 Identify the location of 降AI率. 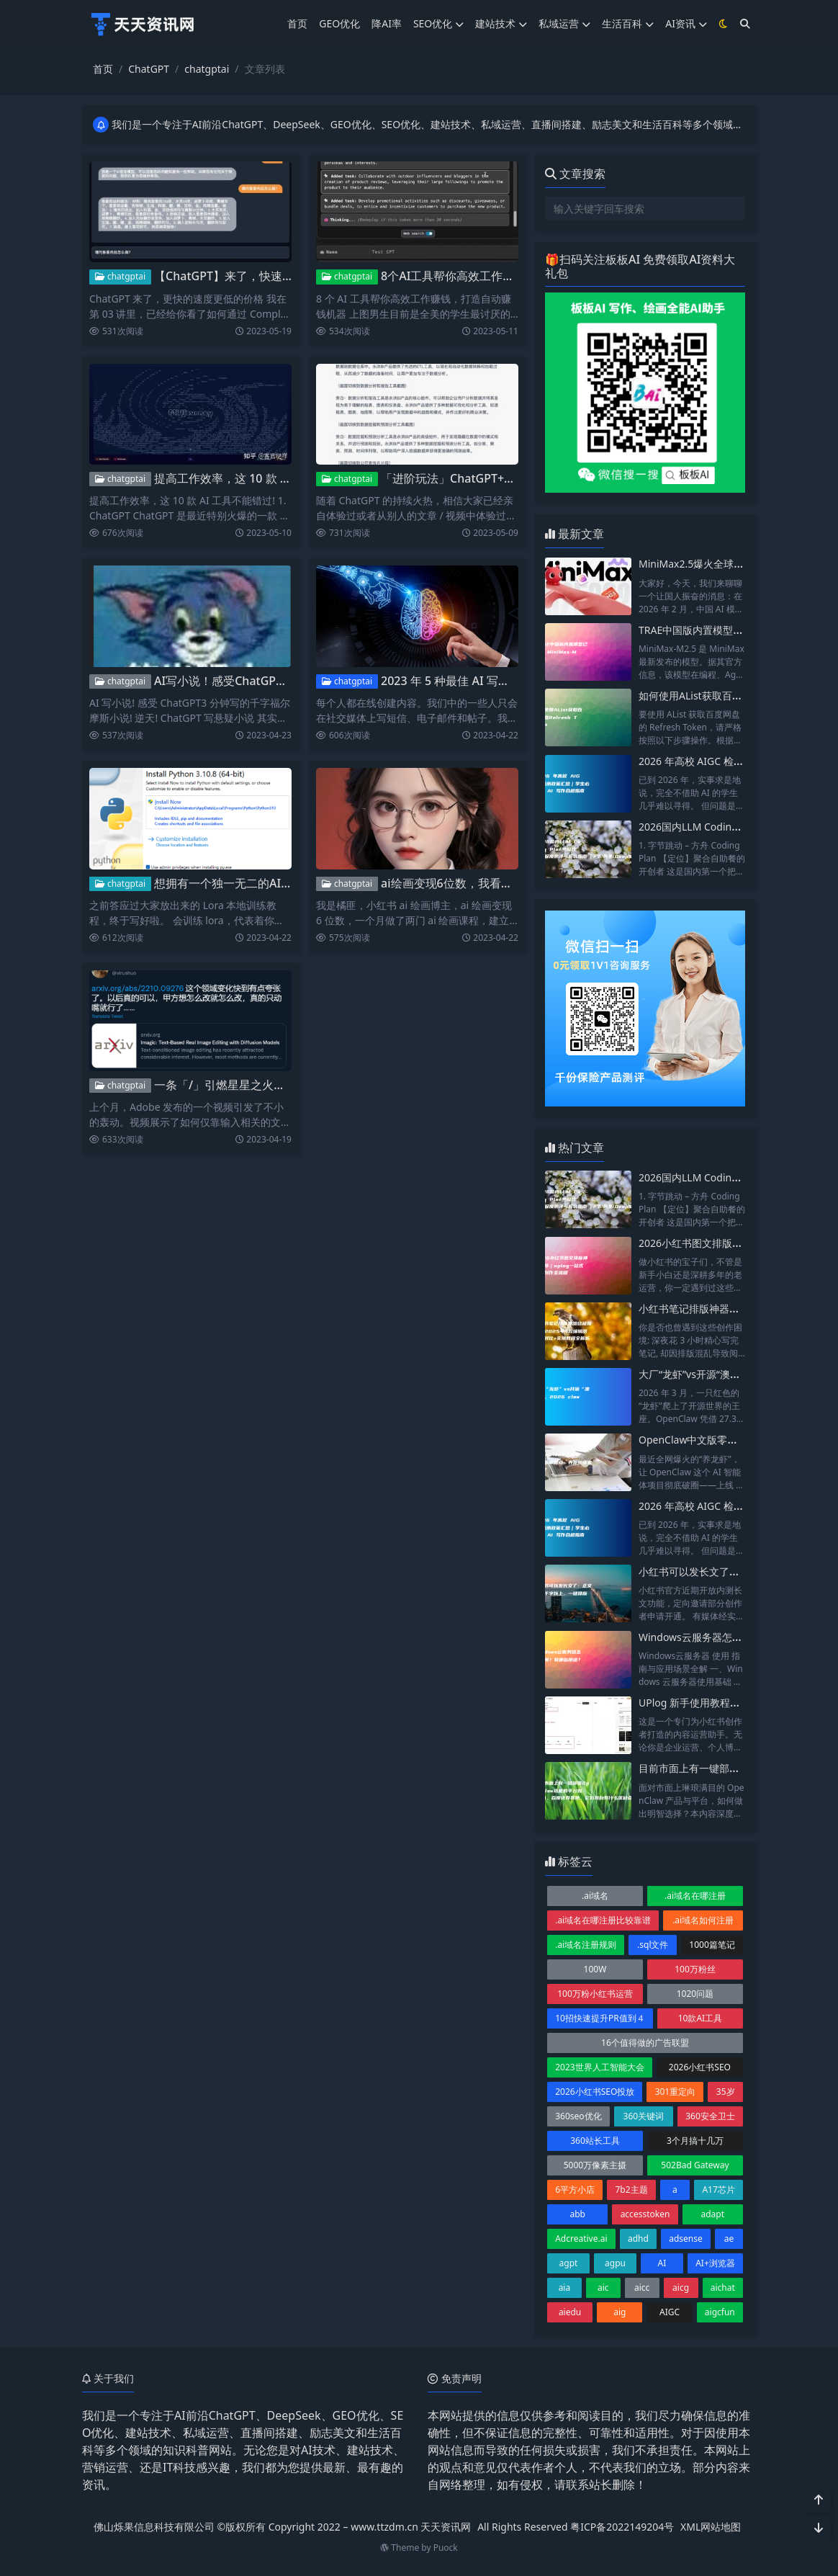
(386, 23).